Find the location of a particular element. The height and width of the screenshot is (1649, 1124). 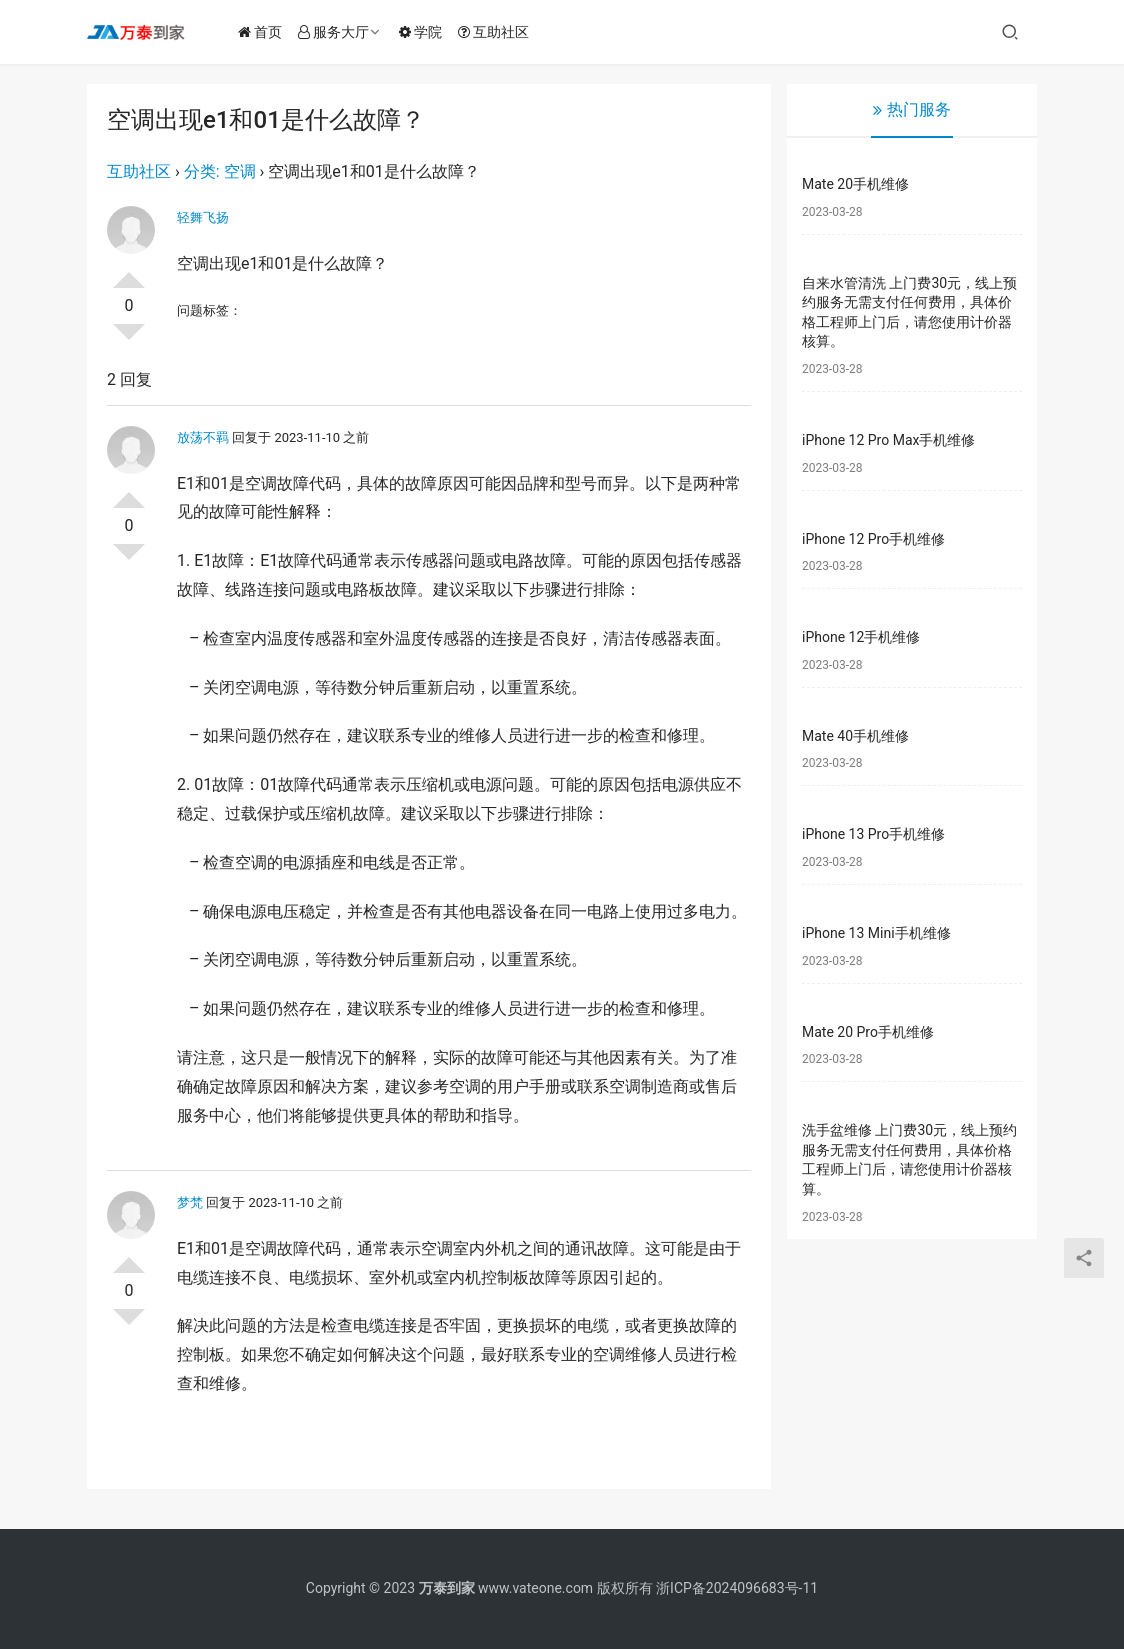

Mate 20手机维修 is located at coordinates (855, 184).